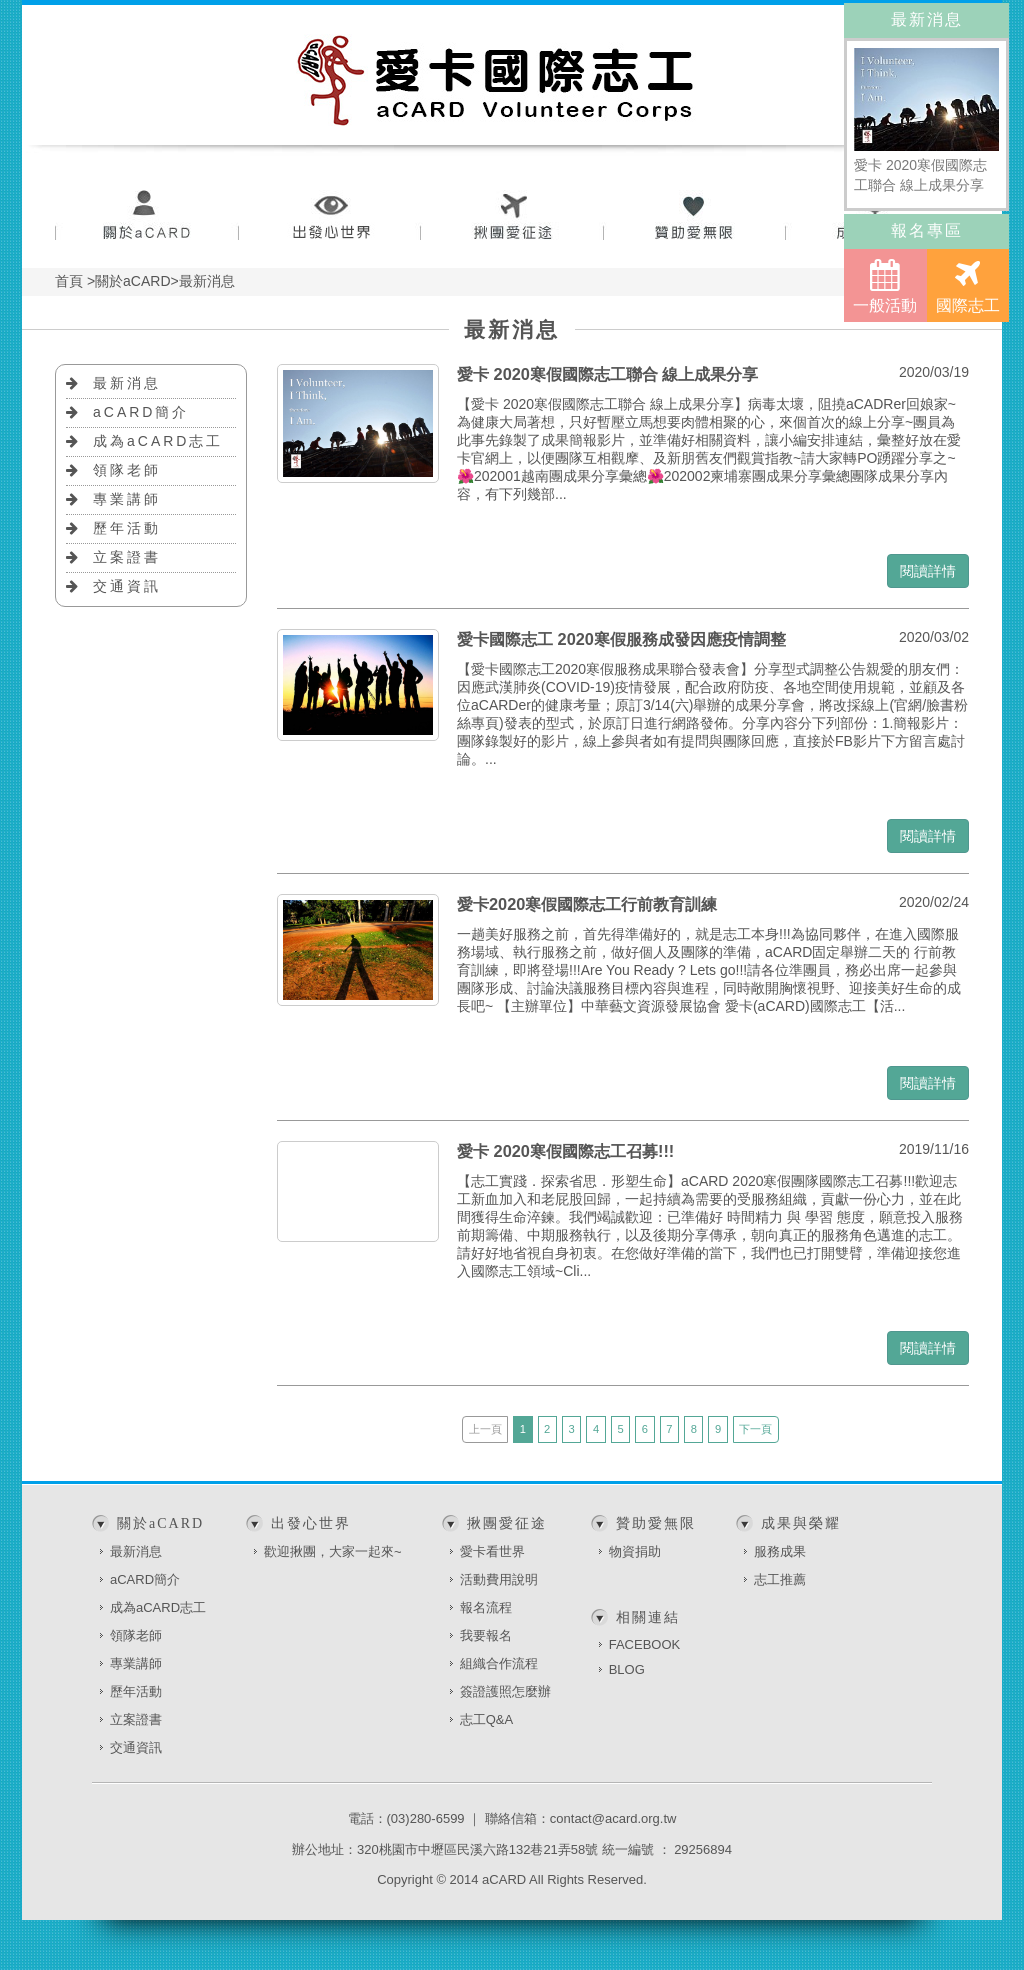  What do you see at coordinates (512, 217) in the screenshot?
I see `揪團愛征途` at bounding box center [512, 217].